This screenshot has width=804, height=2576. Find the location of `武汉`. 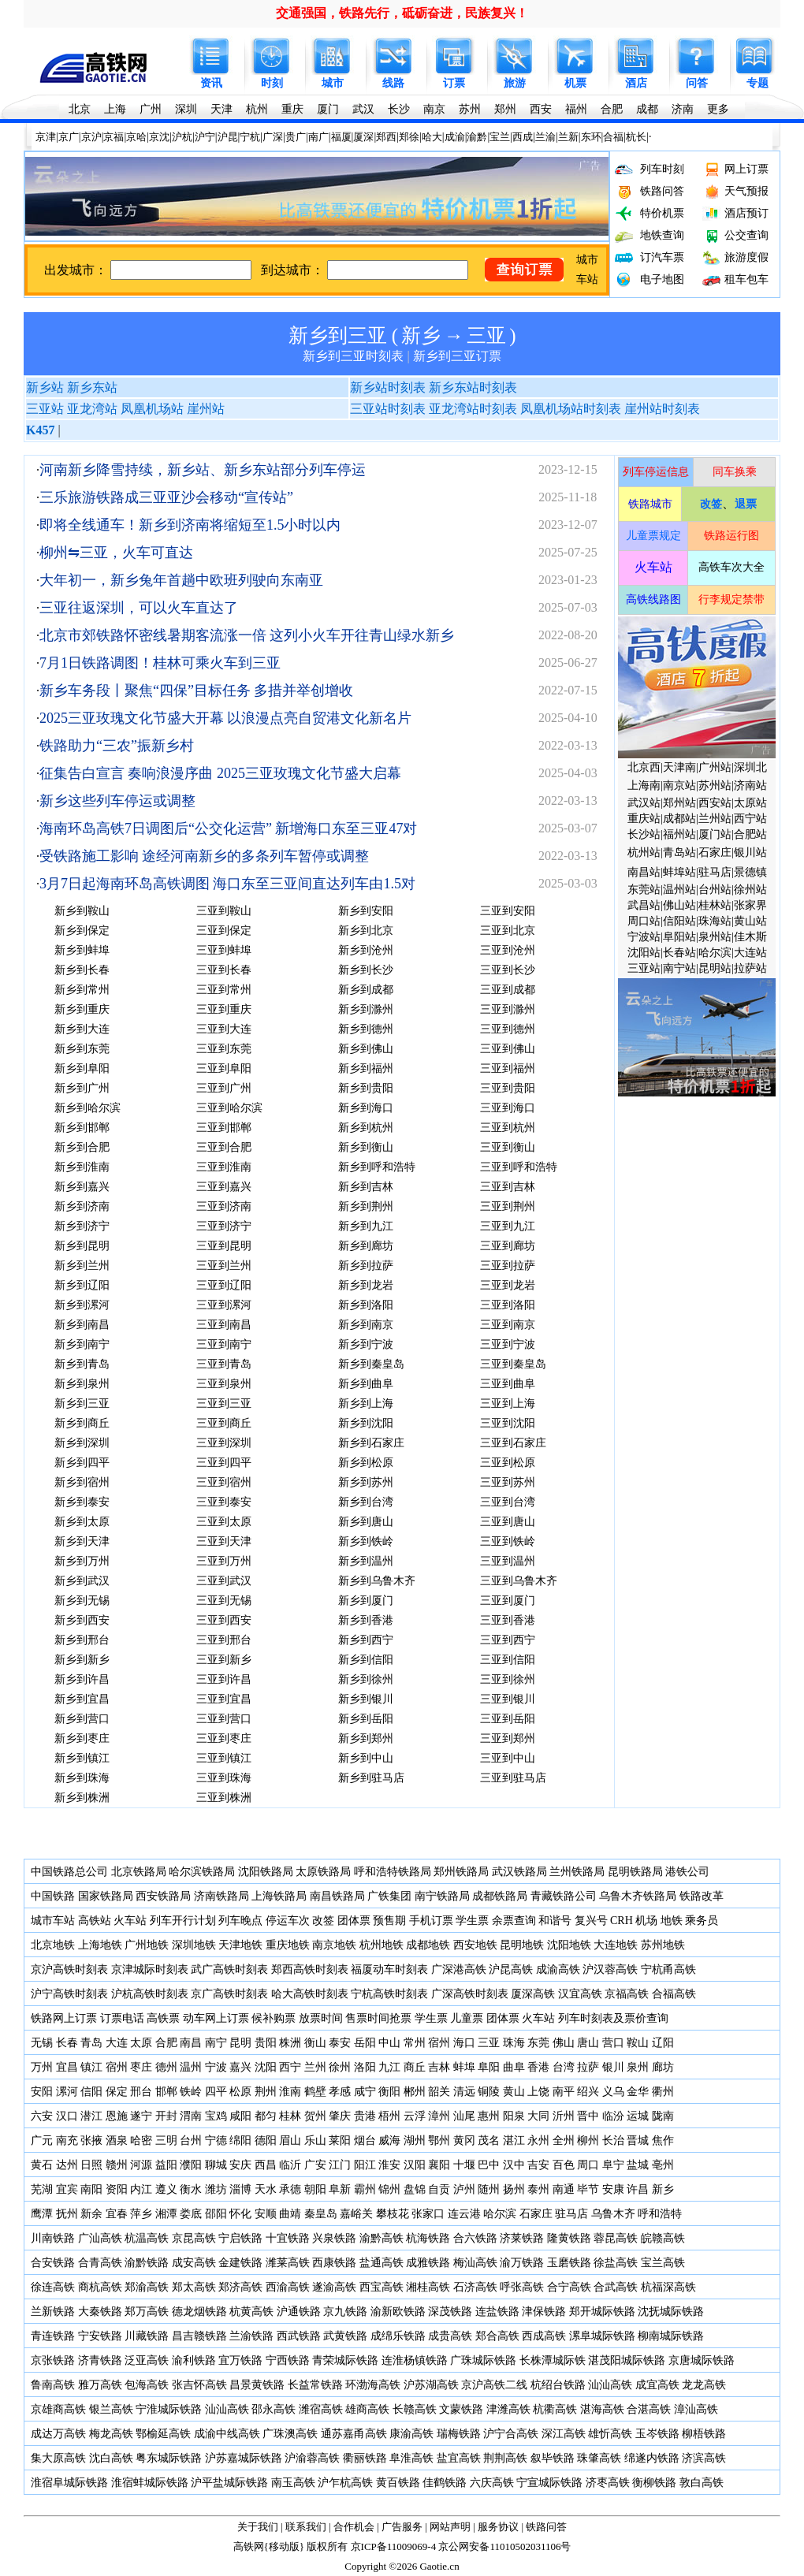

武汉 is located at coordinates (363, 109).